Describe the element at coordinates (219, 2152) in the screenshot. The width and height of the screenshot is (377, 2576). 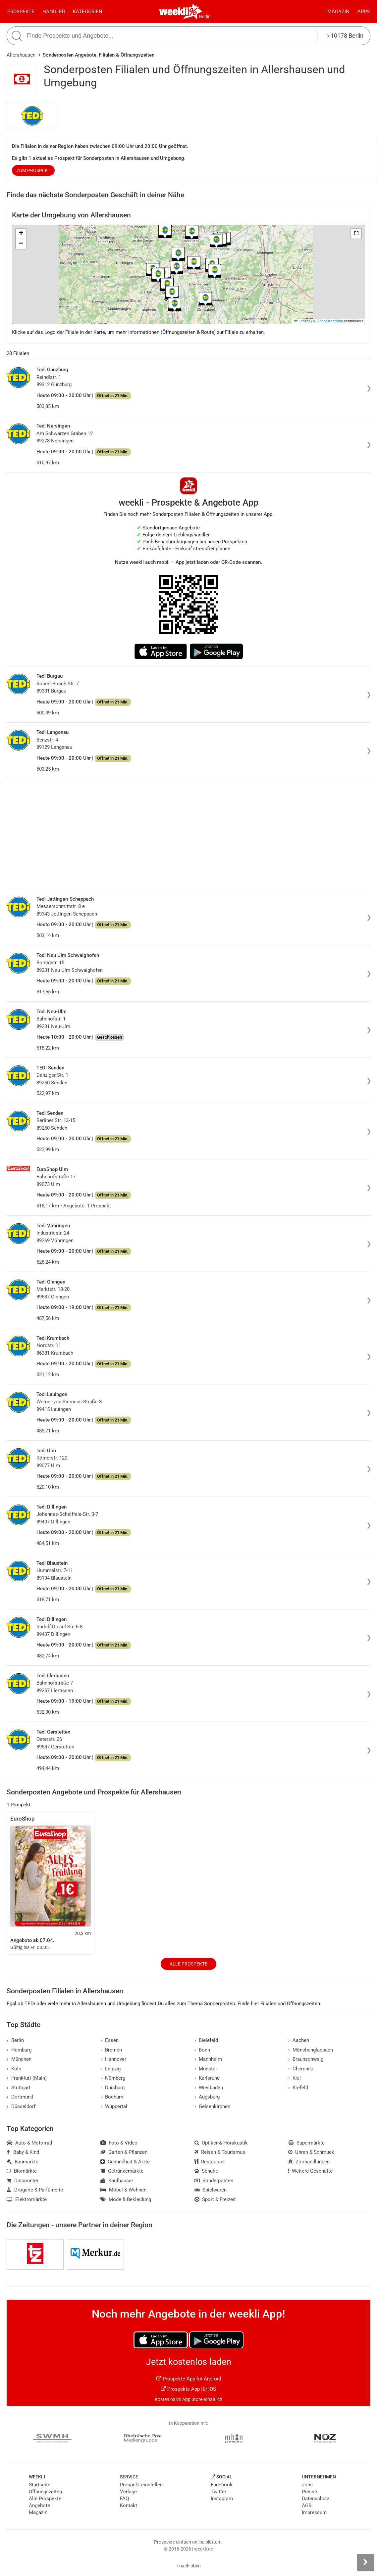
I see `Reisen & Tourismus` at that location.